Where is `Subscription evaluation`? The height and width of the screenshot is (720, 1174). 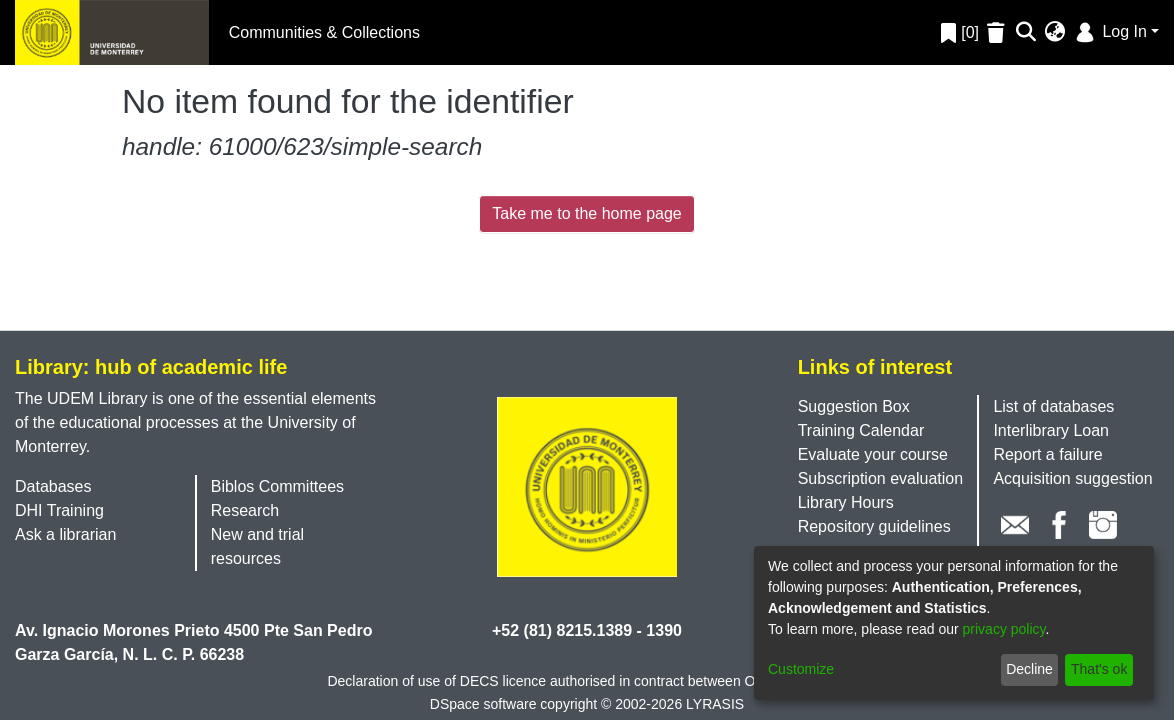
Subscription evaluation is located at coordinates (880, 478).